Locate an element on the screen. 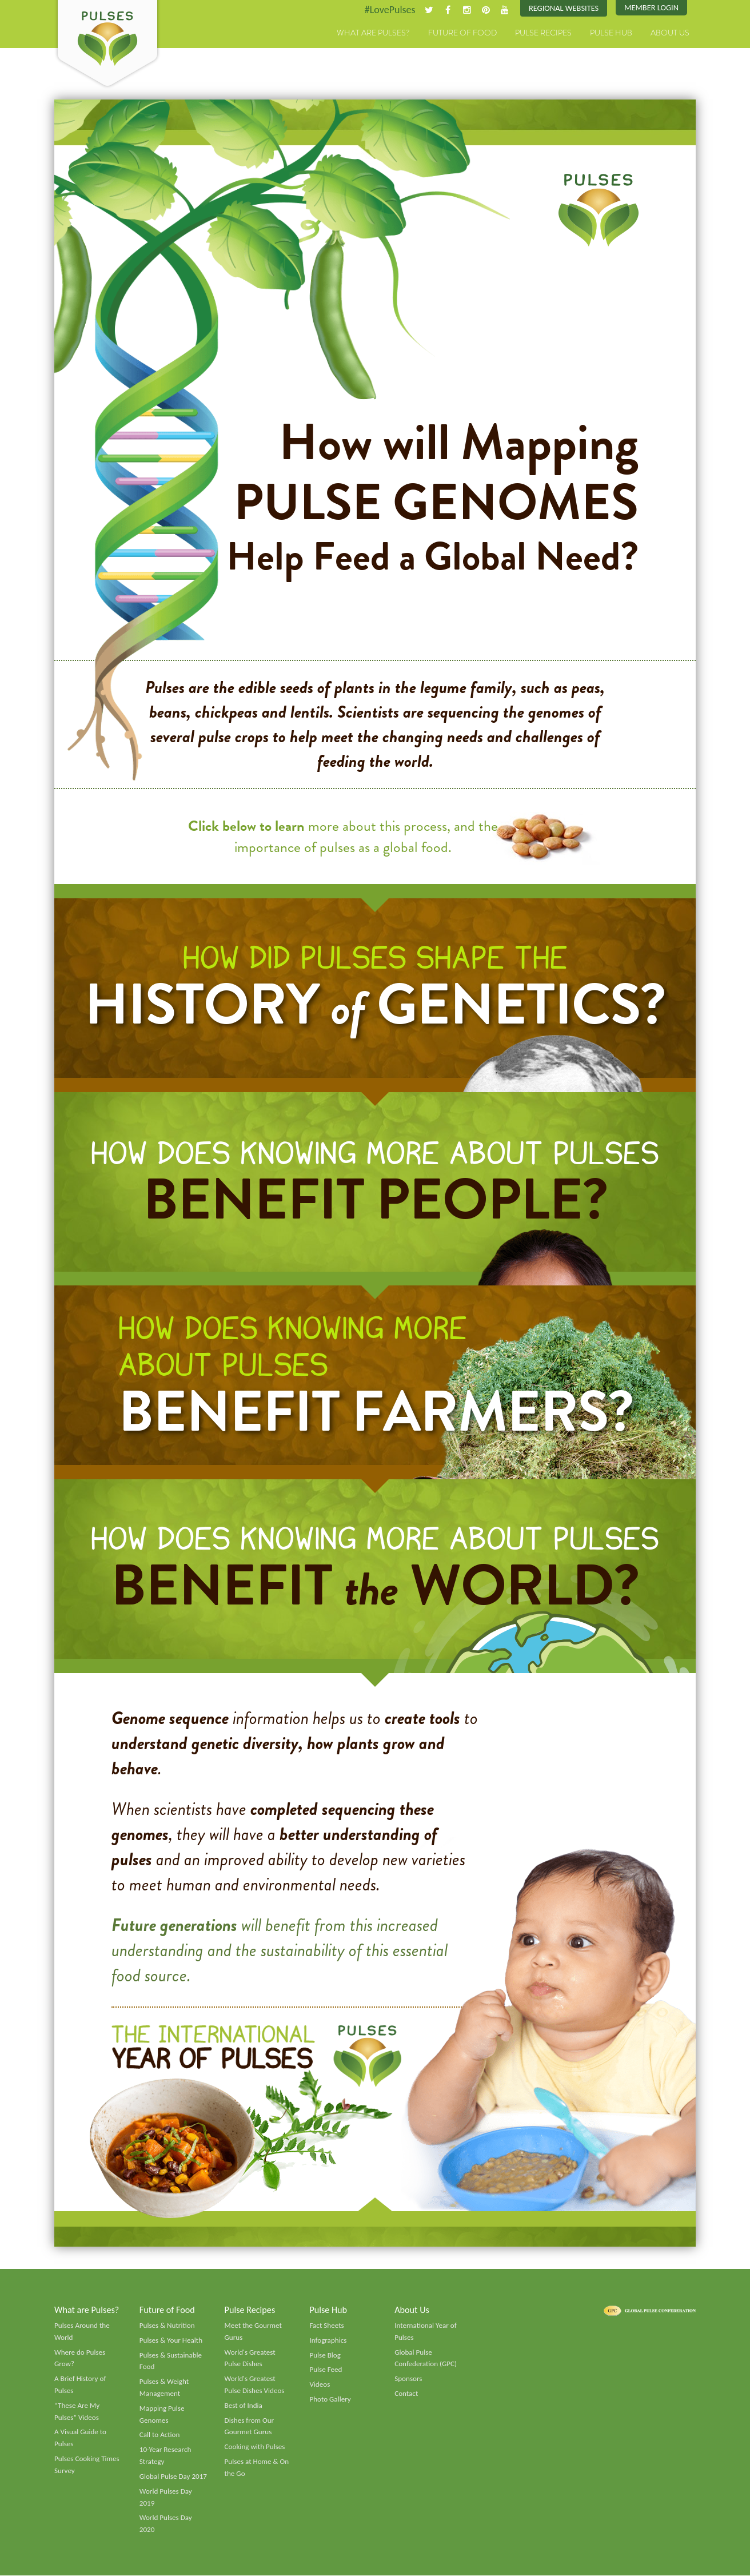  Videos is located at coordinates (319, 2385).